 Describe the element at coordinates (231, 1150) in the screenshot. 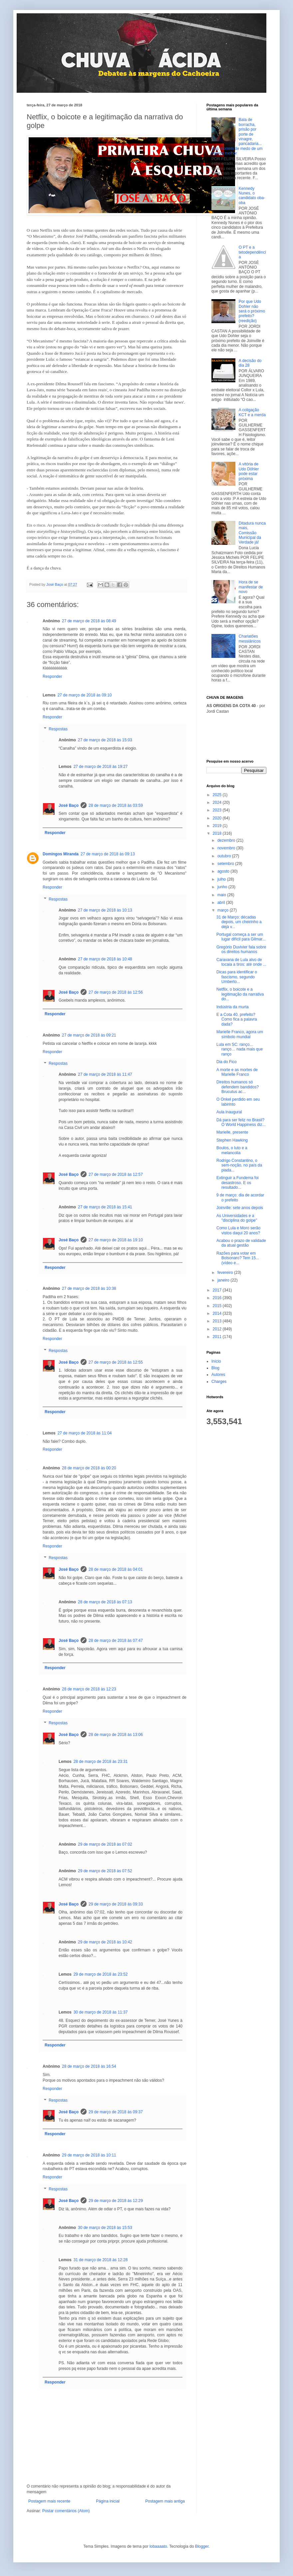

I see `Boulos, o luto e a melancolia` at that location.